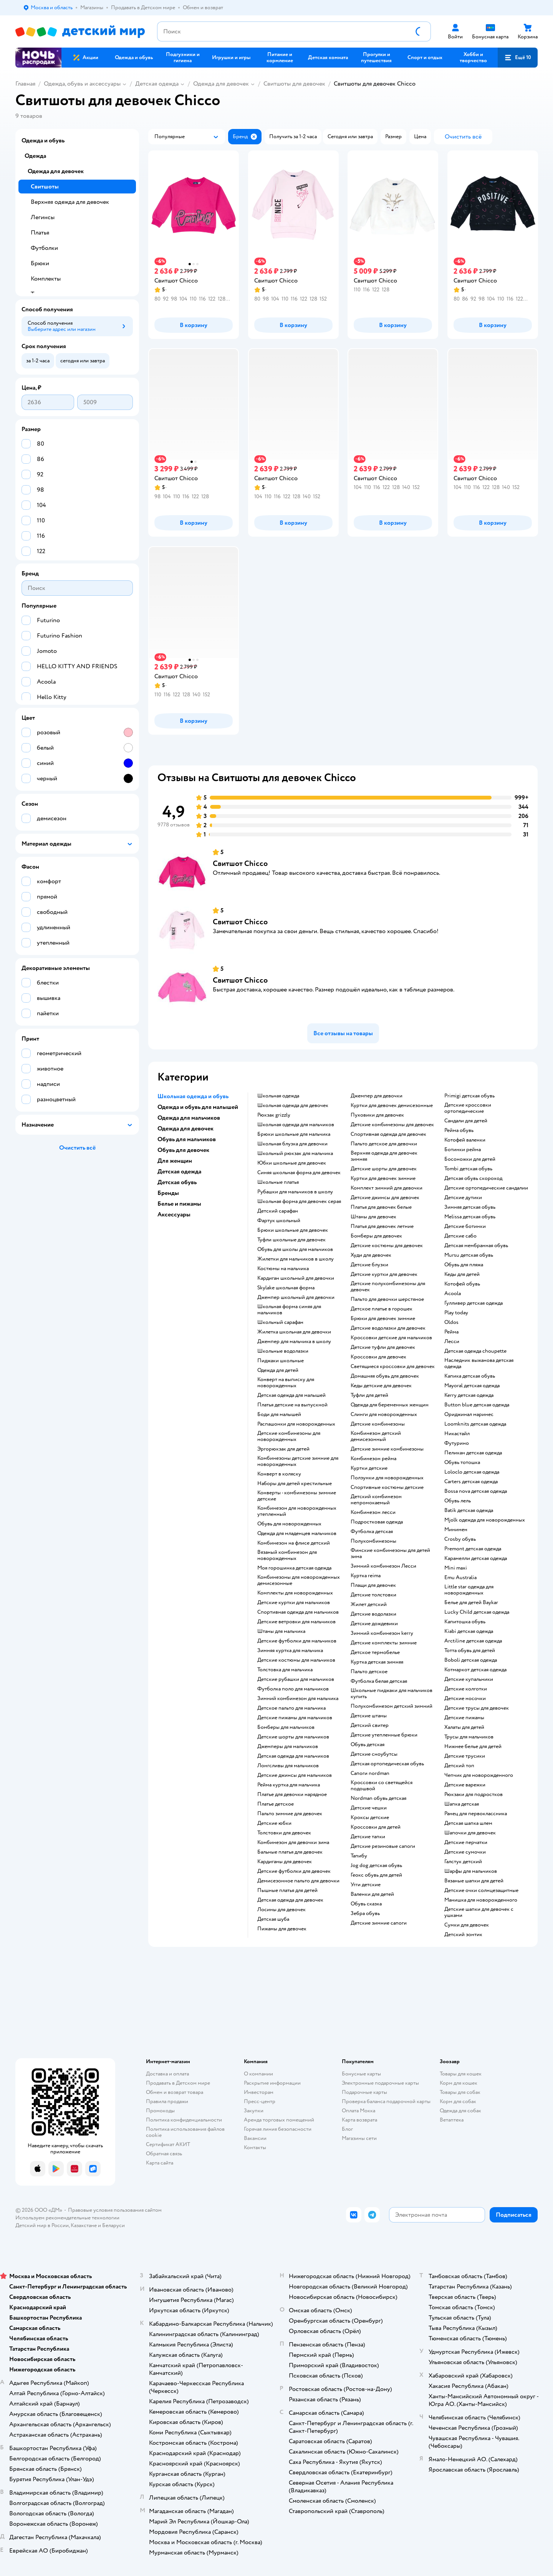  I want to click on Зимняя куртка для мальчика, so click(290, 1650).